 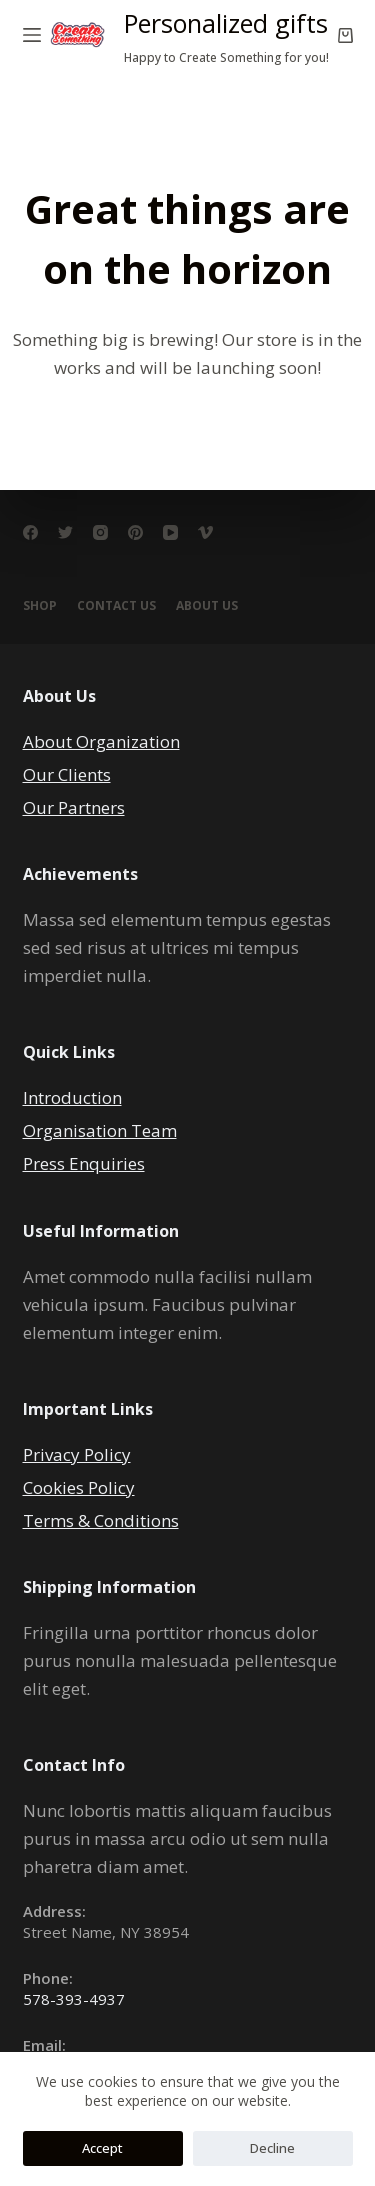 What do you see at coordinates (40, 606) in the screenshot?
I see `Shop` at bounding box center [40, 606].